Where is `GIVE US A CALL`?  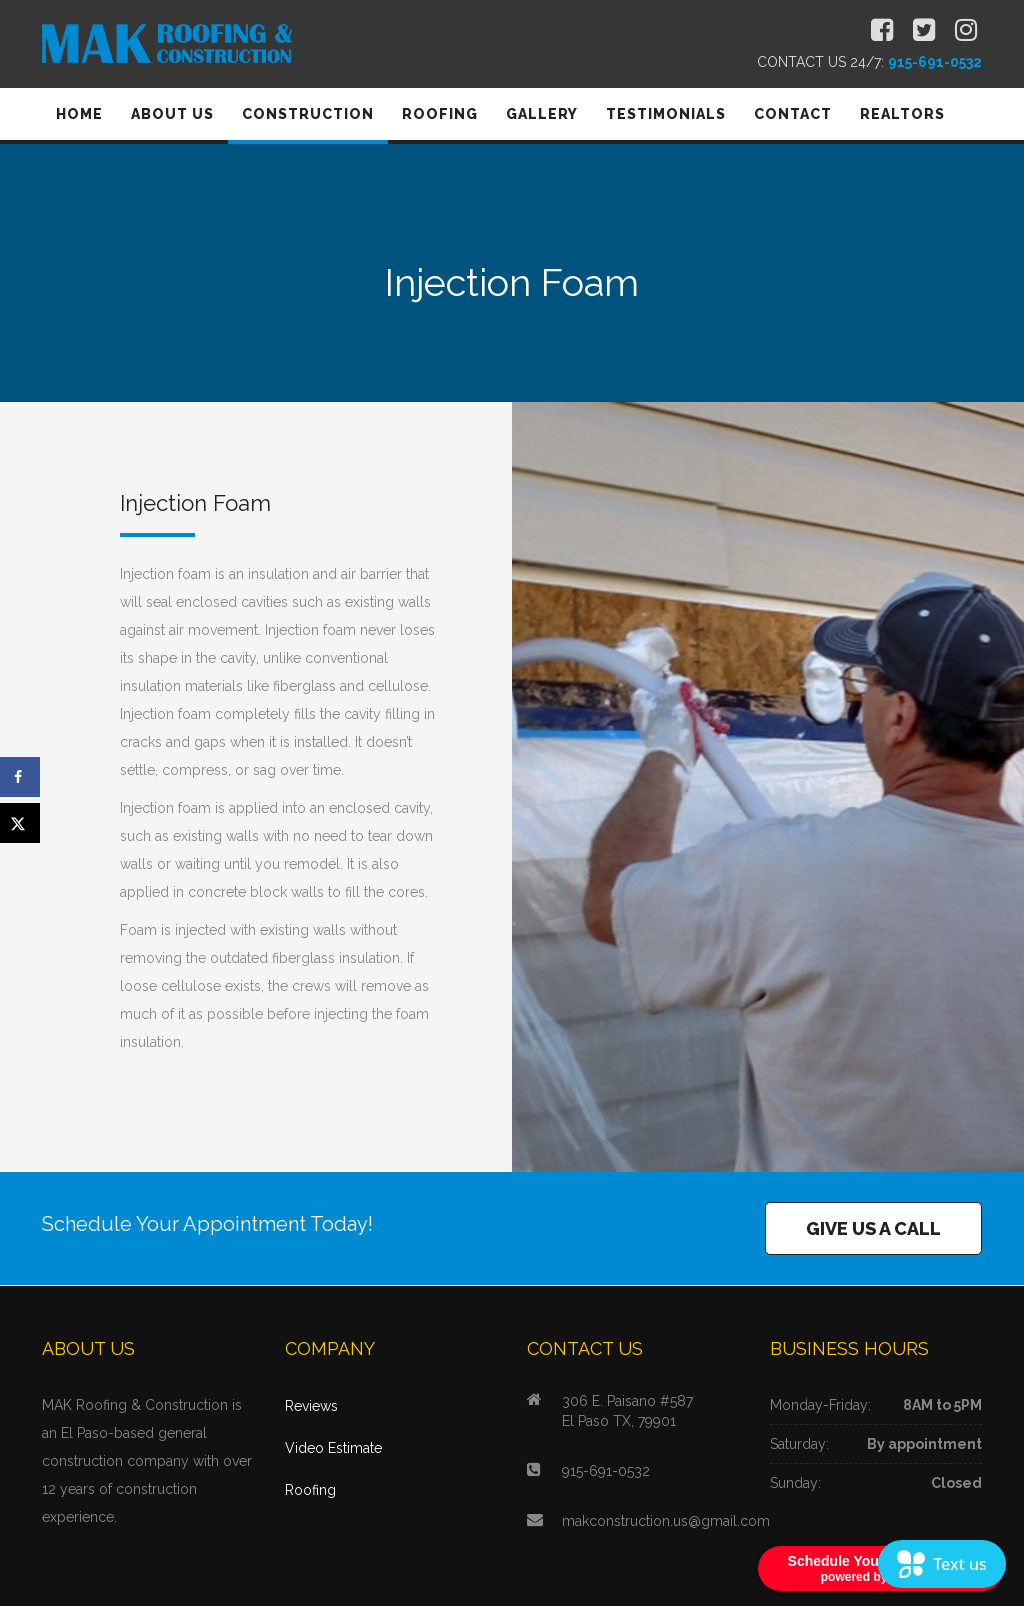
GIVE US A CALL is located at coordinates (873, 1228).